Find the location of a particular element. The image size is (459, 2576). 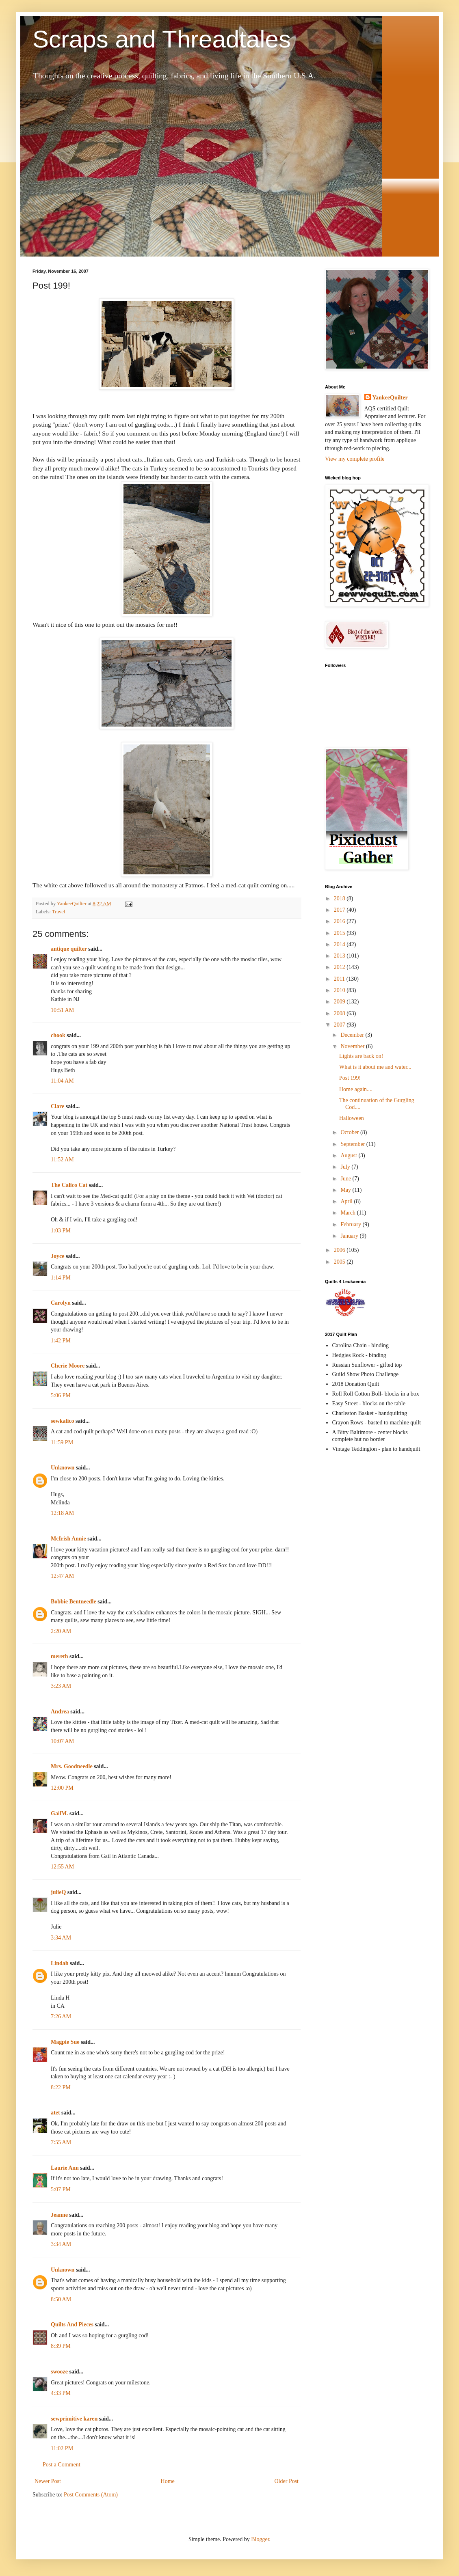

12:55 AM is located at coordinates (62, 1867).